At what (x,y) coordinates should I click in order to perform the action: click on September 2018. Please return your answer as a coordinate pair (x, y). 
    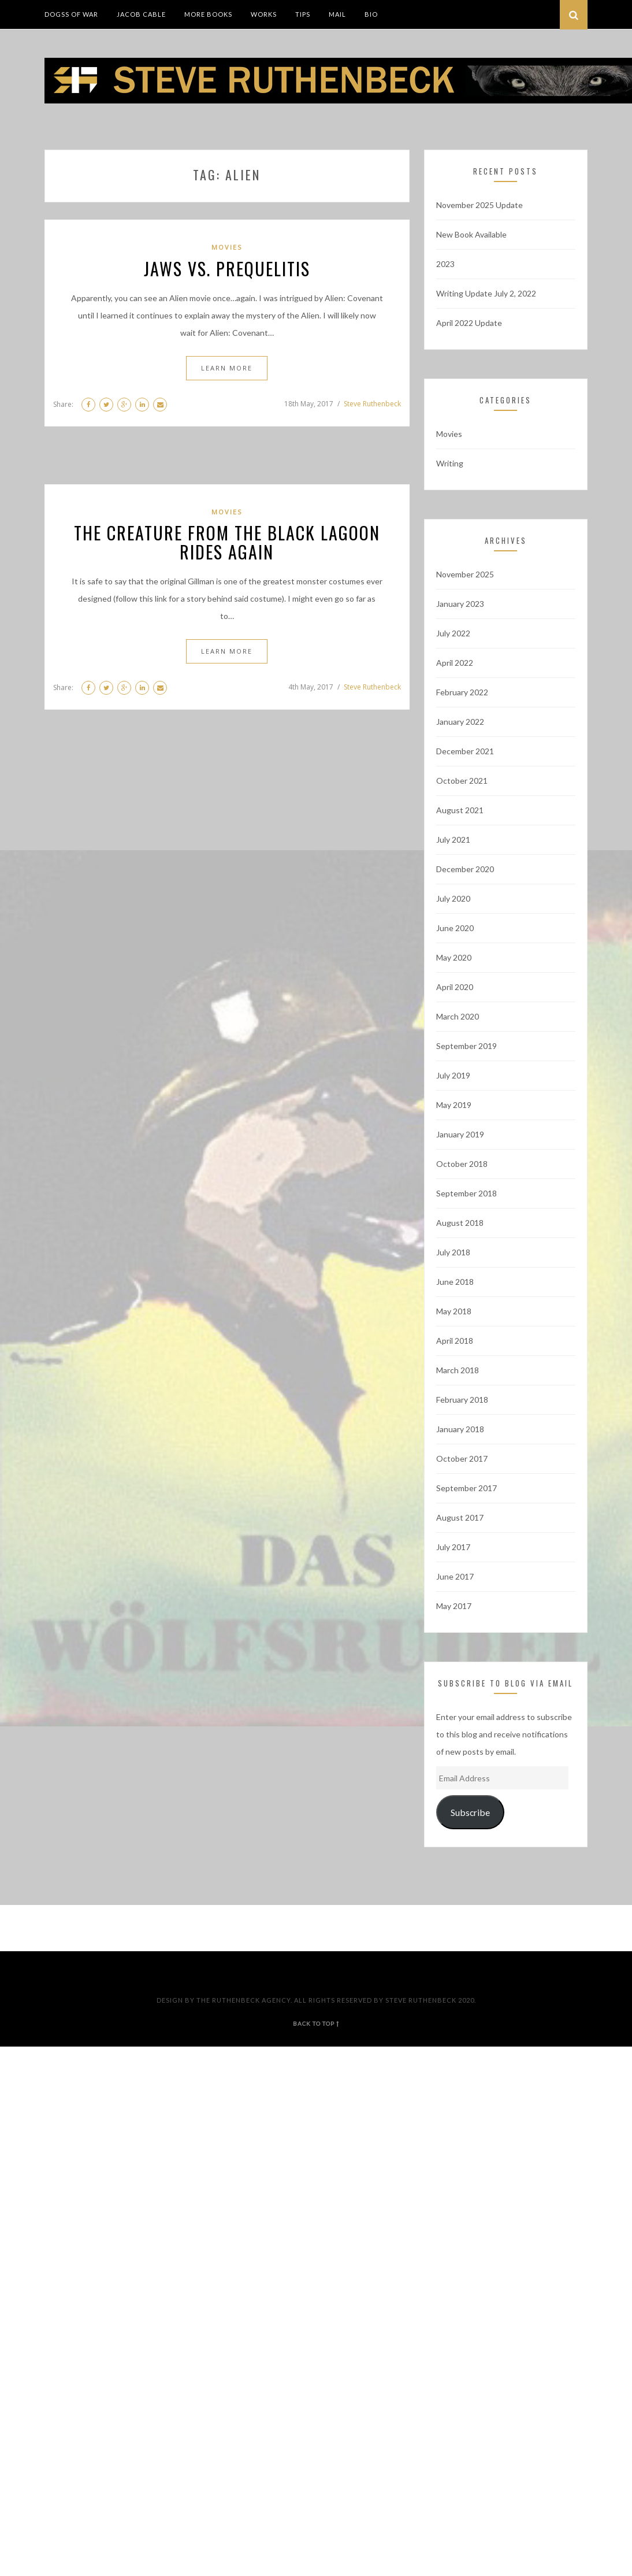
    Looking at the image, I should click on (466, 1193).